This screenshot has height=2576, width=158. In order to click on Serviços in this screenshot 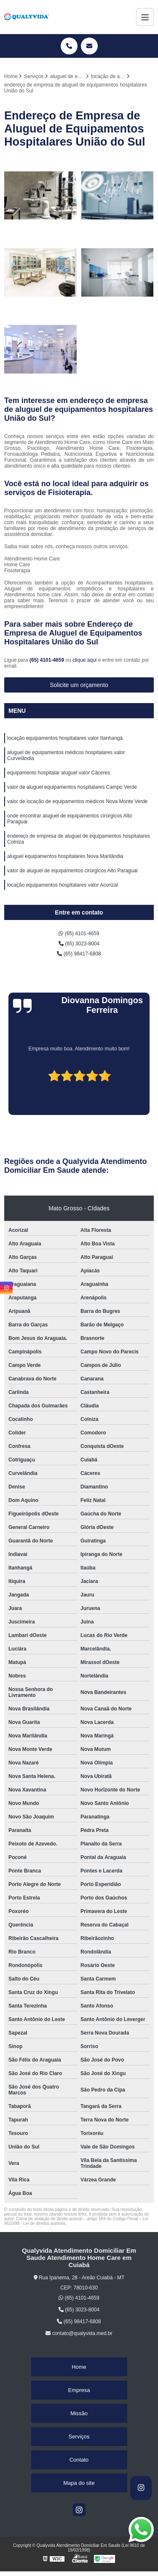, I will do `click(79, 2436)`.